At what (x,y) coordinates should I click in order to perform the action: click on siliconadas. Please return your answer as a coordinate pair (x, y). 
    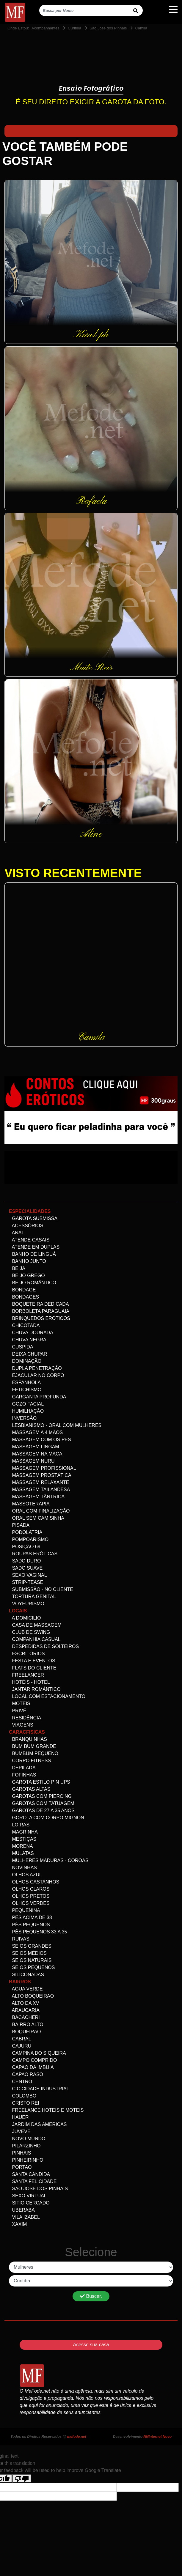
    Looking at the image, I should click on (26, 1974).